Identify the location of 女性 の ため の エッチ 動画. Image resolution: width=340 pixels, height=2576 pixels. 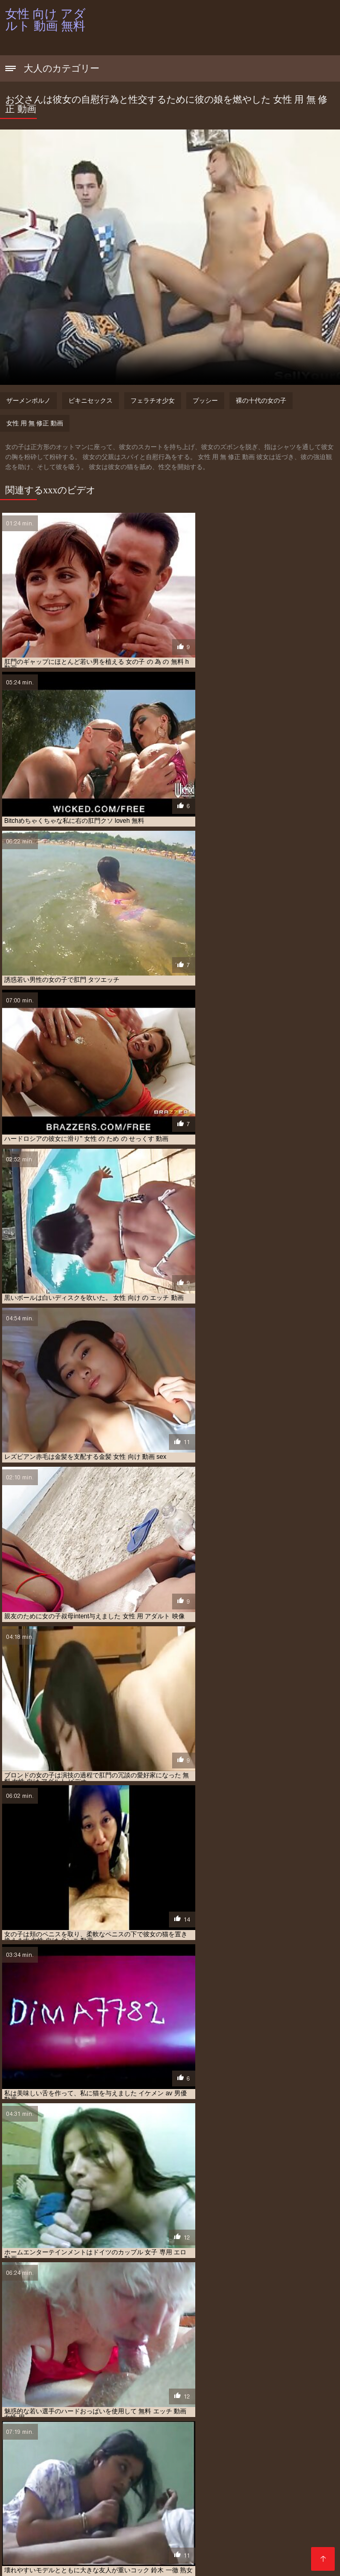
(86, 2533).